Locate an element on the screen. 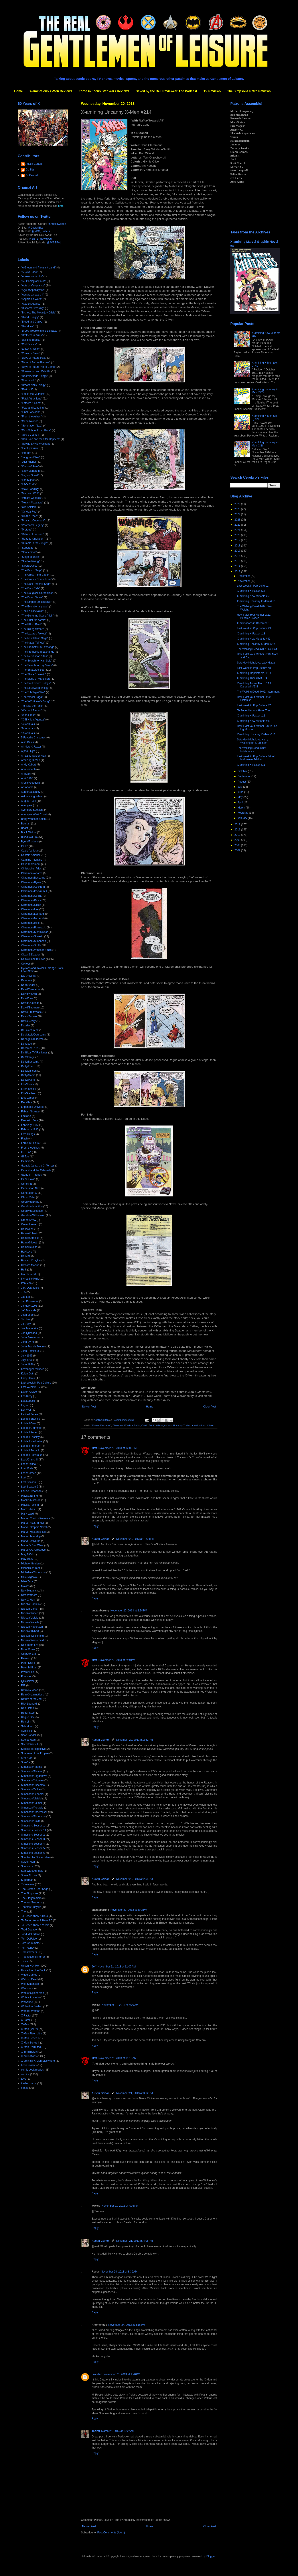 The height and width of the screenshot is (2576, 298). Hama/Silvestri is located at coordinates (29, 1242).